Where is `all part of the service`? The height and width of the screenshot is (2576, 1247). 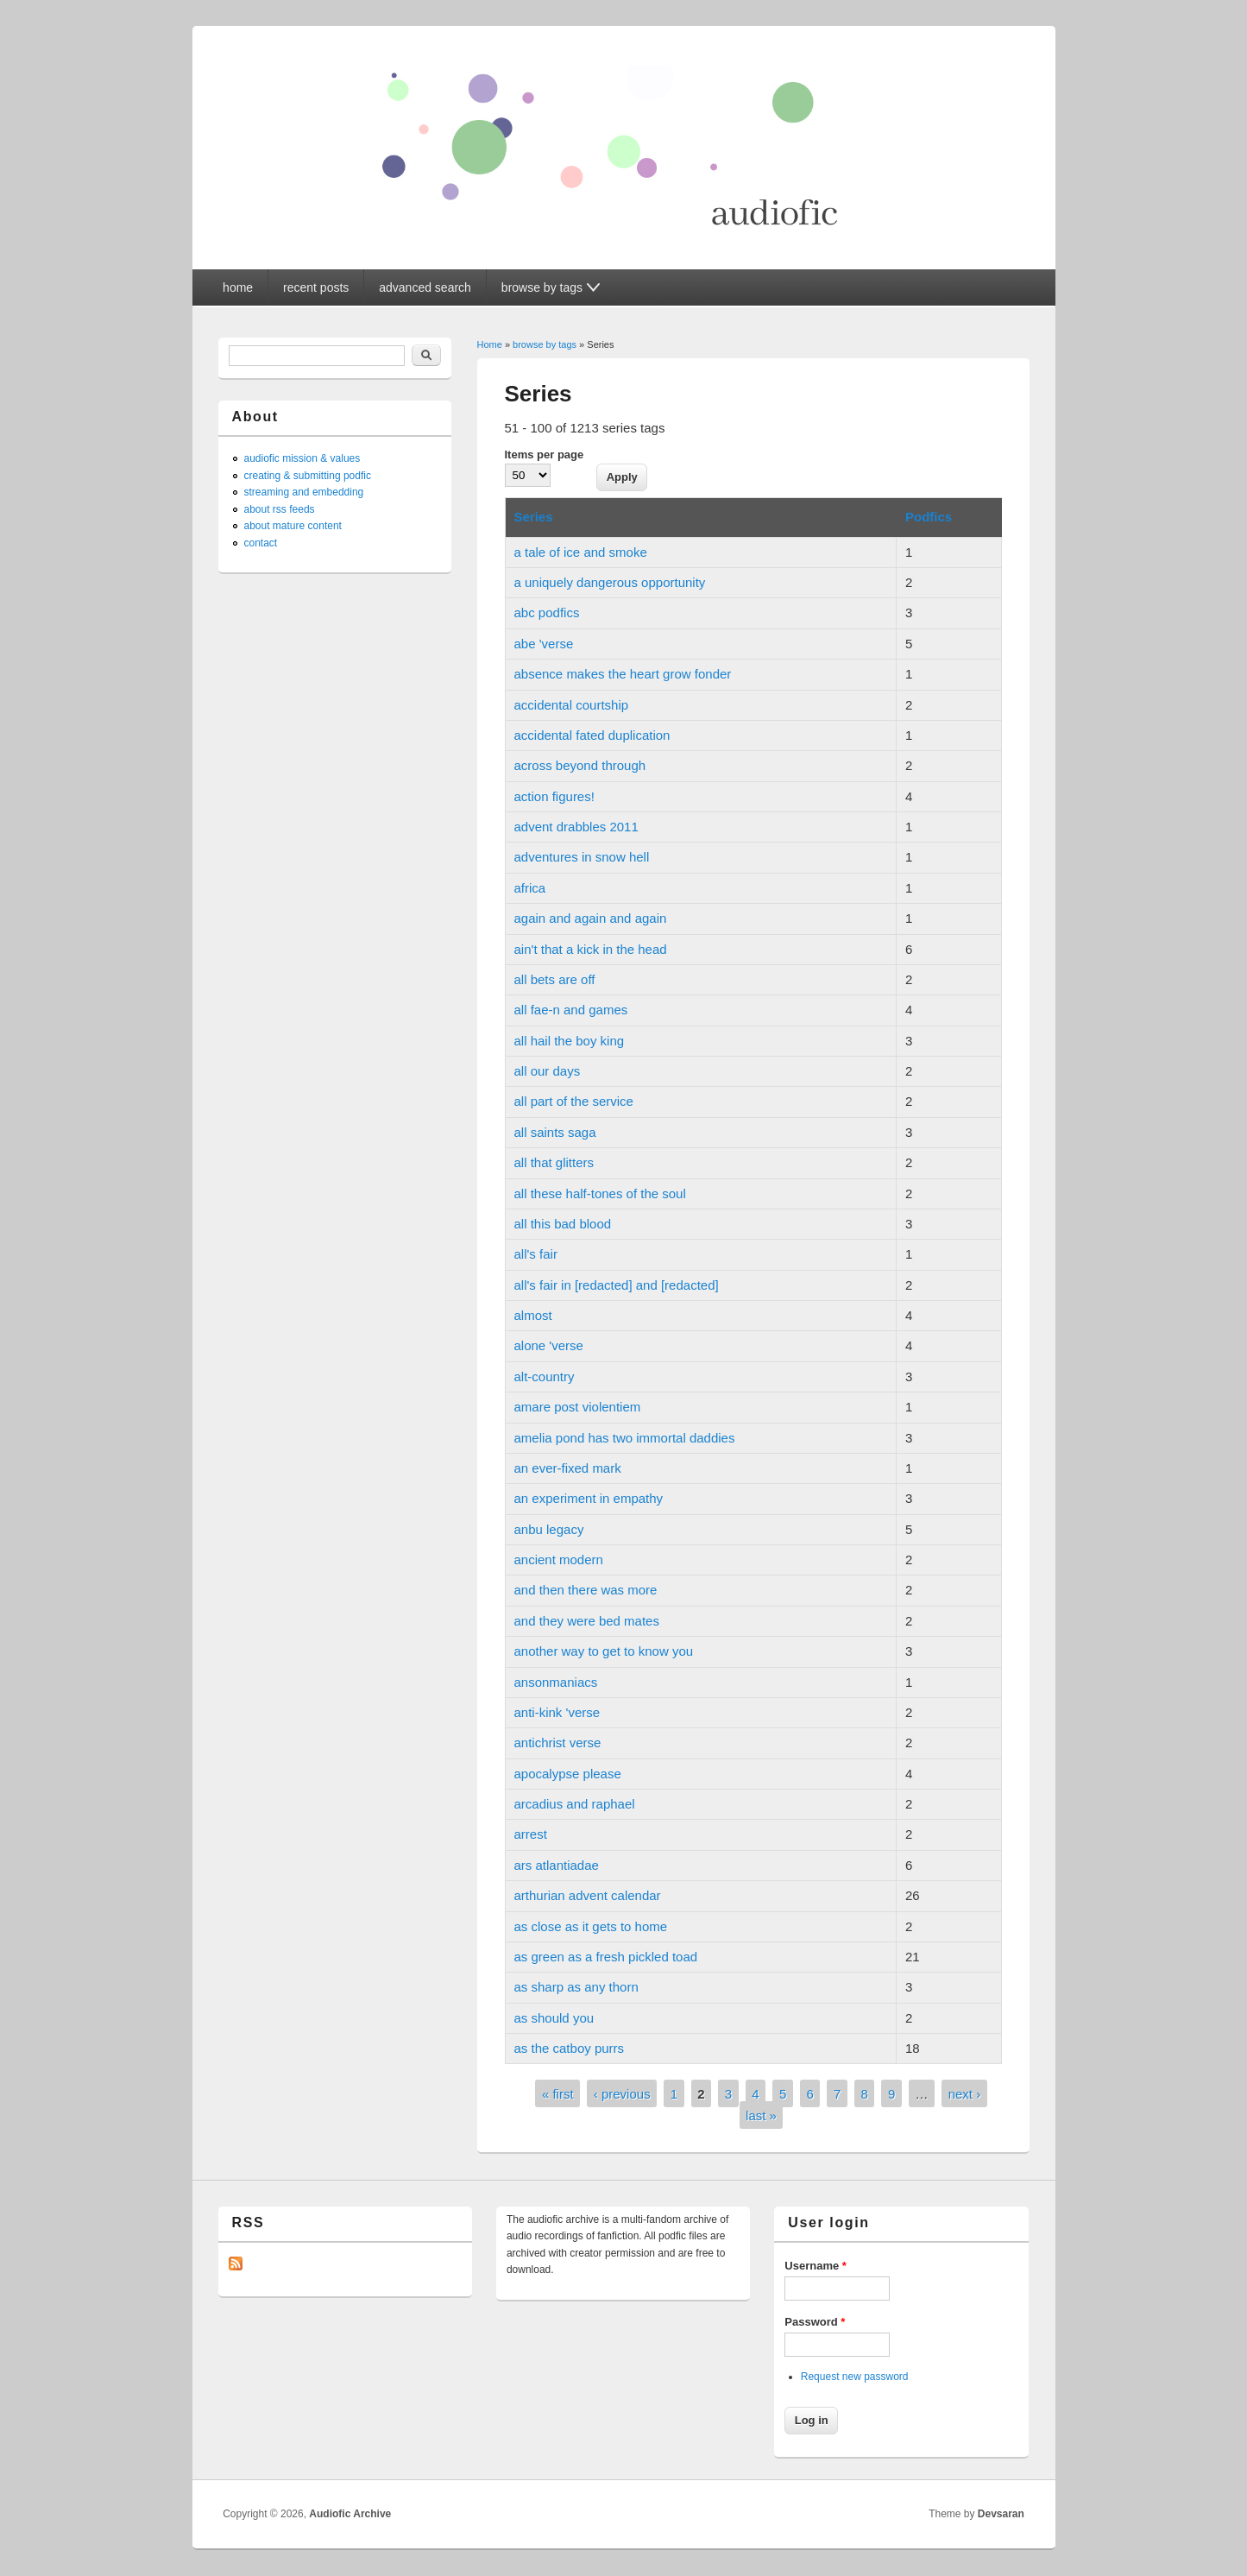
all part of the service is located at coordinates (573, 1101).